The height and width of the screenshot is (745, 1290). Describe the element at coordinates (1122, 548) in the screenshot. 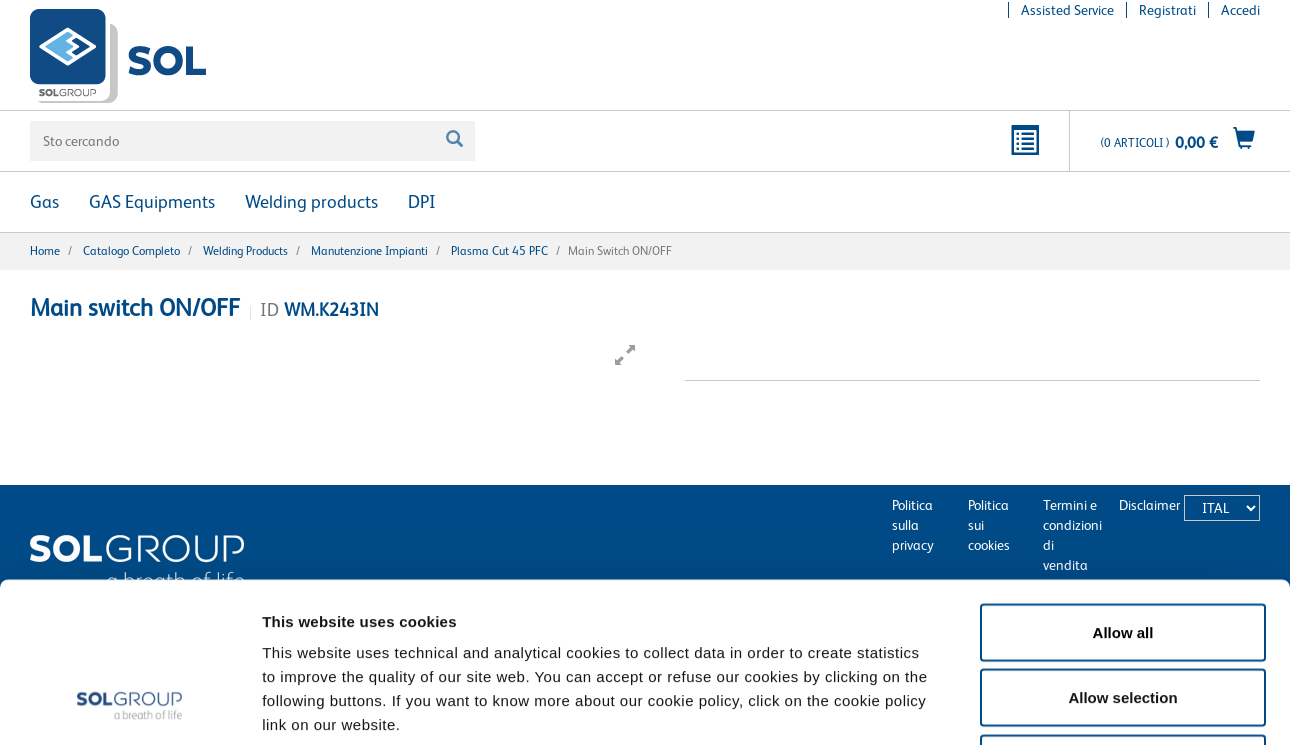

I see `Allow selection` at that location.